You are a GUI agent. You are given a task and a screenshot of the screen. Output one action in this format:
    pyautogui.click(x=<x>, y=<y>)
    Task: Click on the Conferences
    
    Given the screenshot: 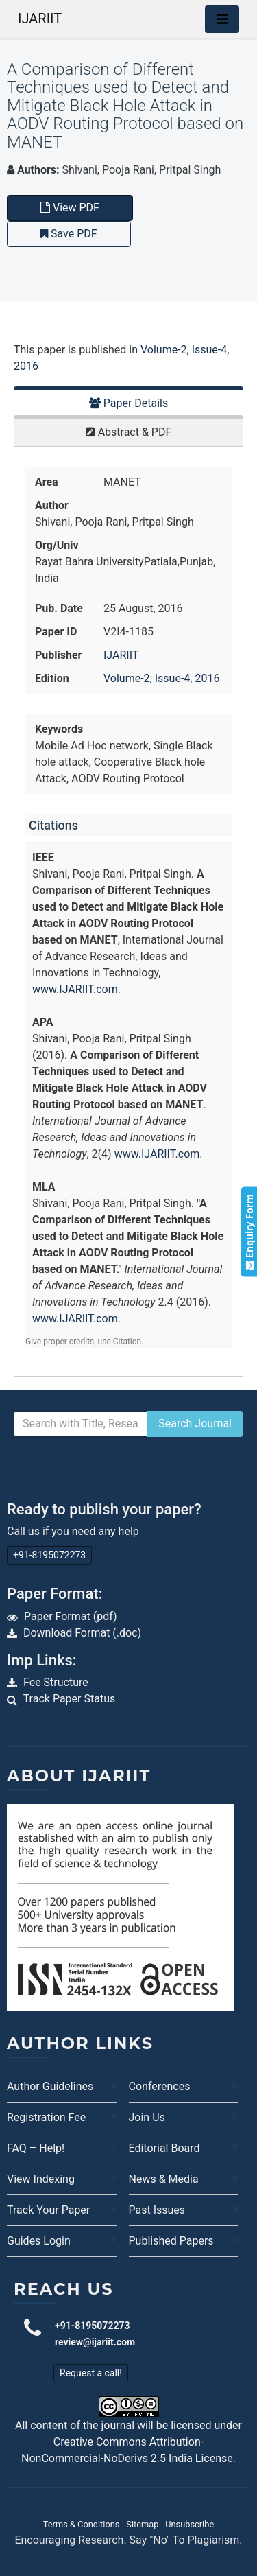 What is the action you would take?
    pyautogui.click(x=160, y=2086)
    